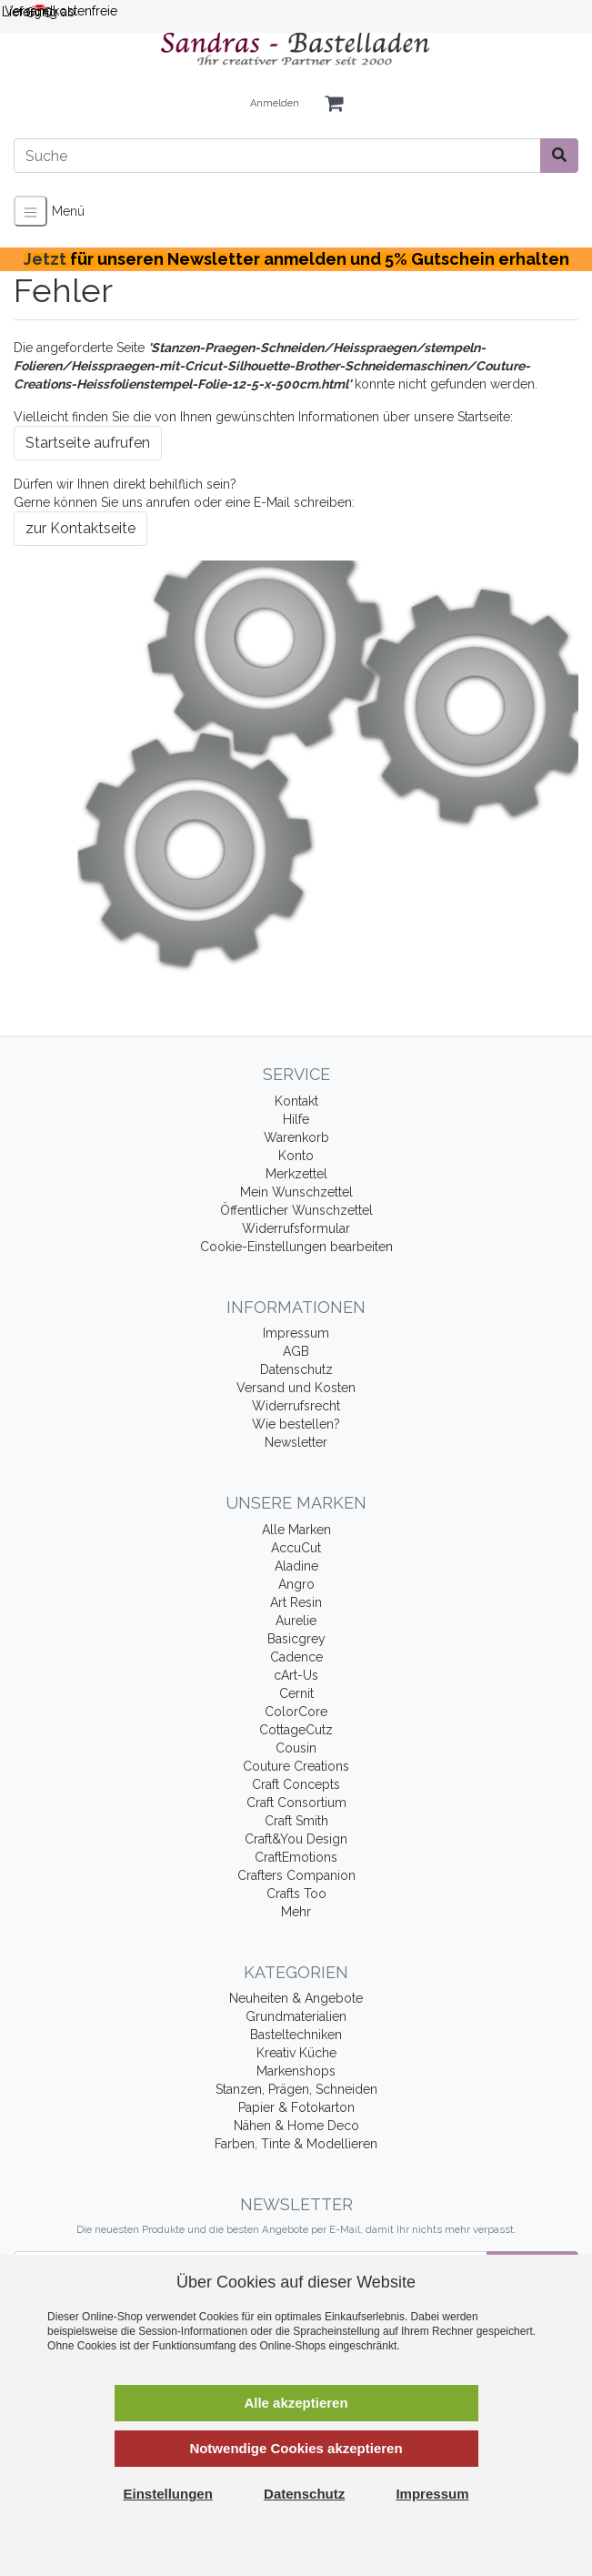 This screenshot has width=592, height=2576. I want to click on Impressum, so click(296, 1333).